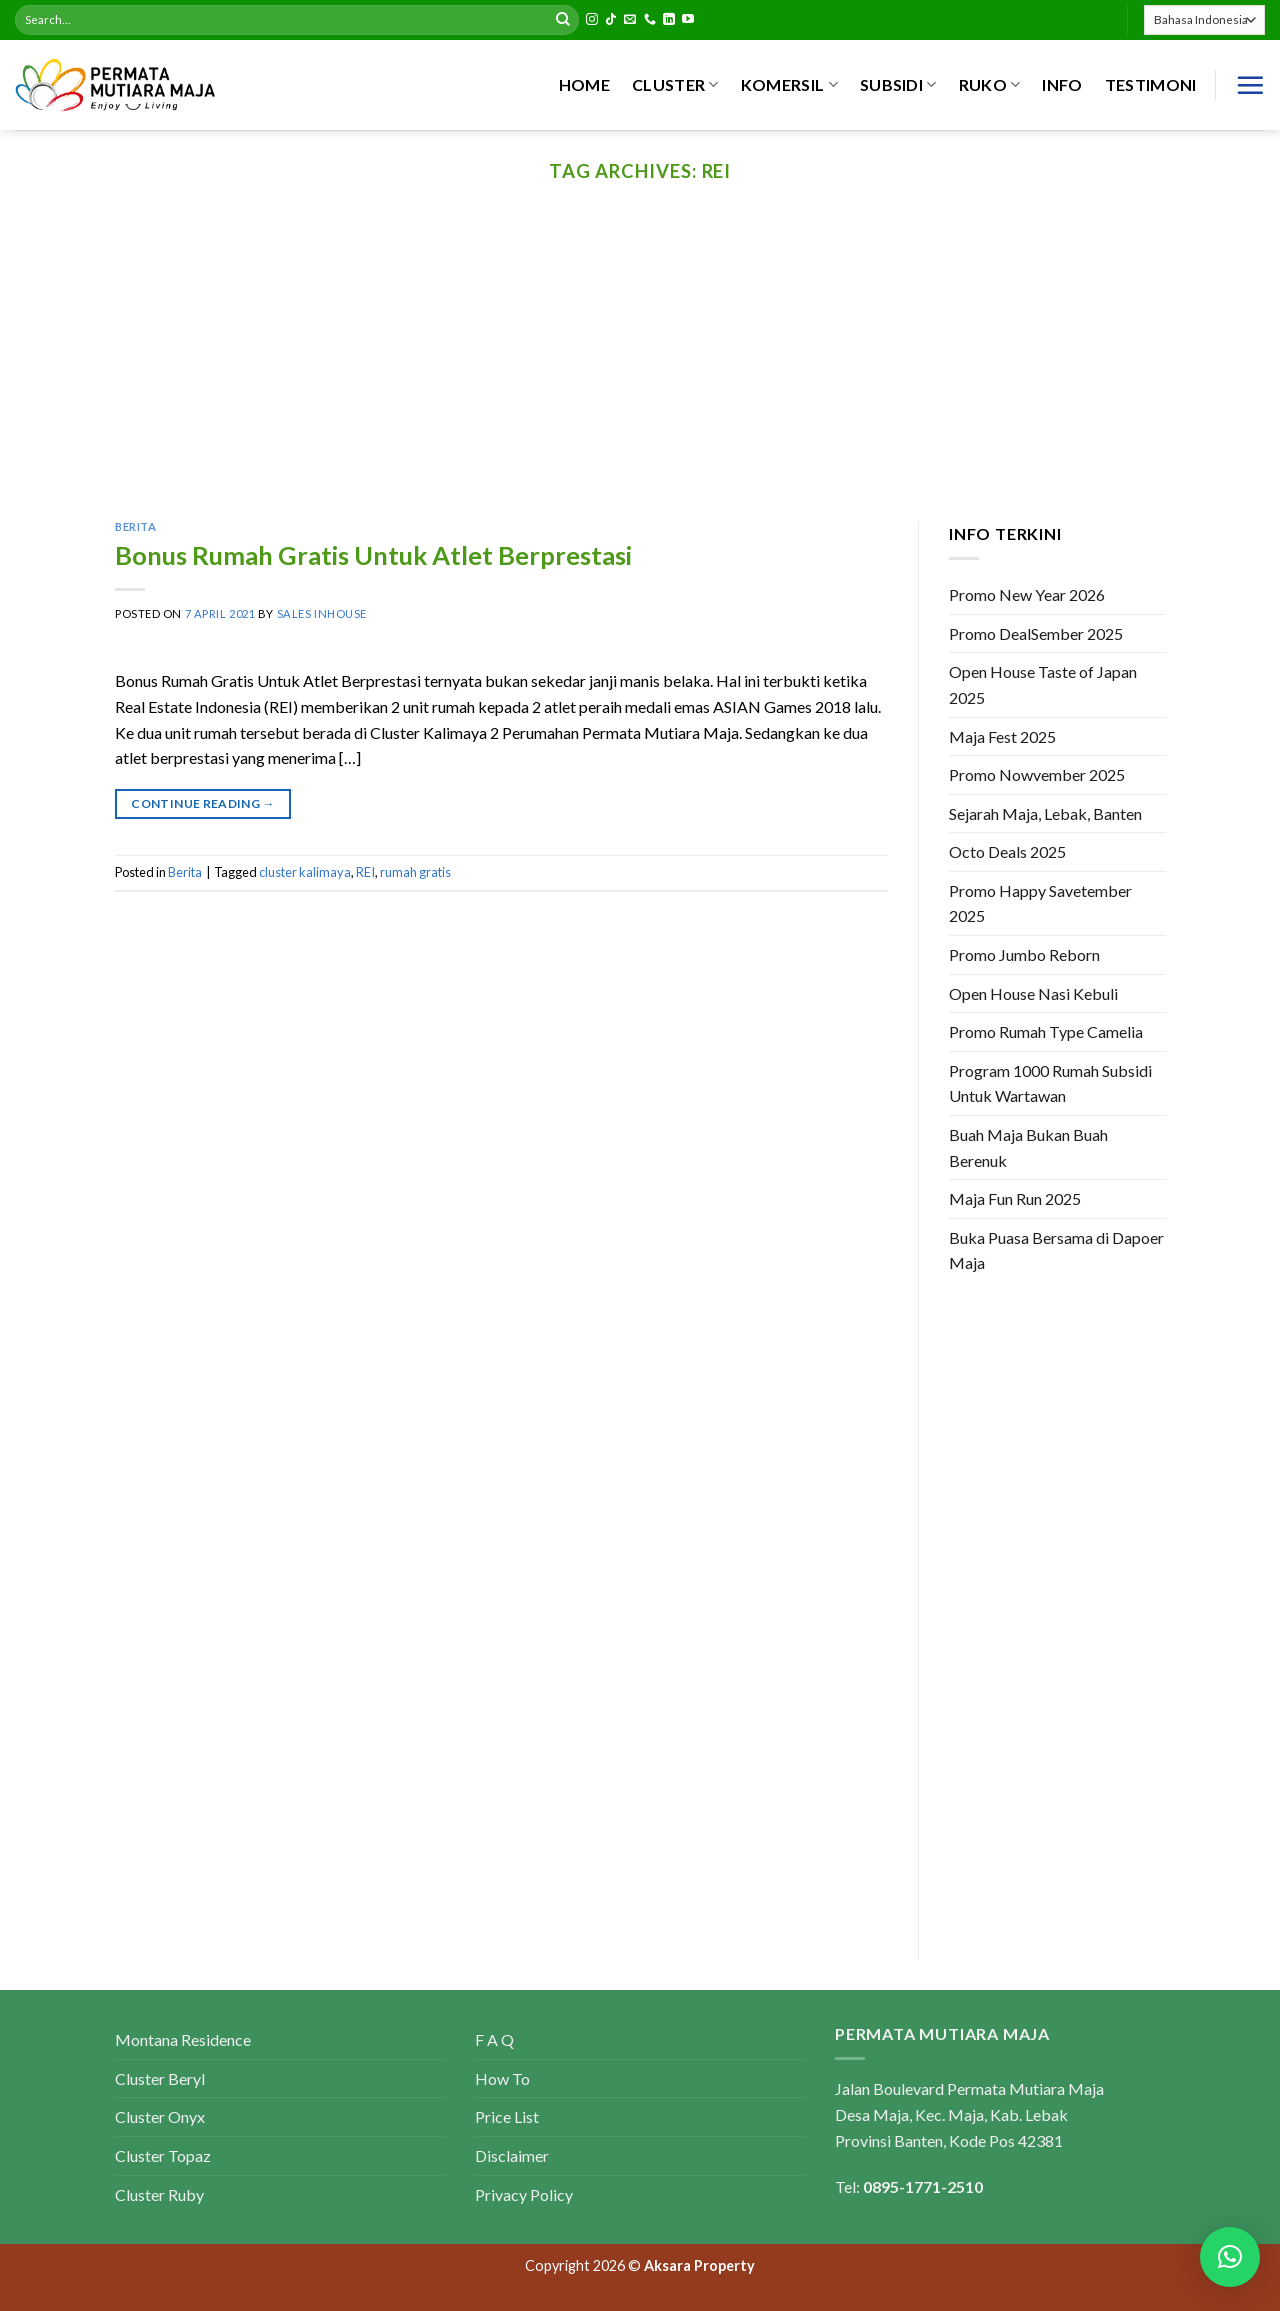 The image size is (1280, 2311). What do you see at coordinates (1045, 813) in the screenshot?
I see `Sejarah Maja, Lebak, Banten` at bounding box center [1045, 813].